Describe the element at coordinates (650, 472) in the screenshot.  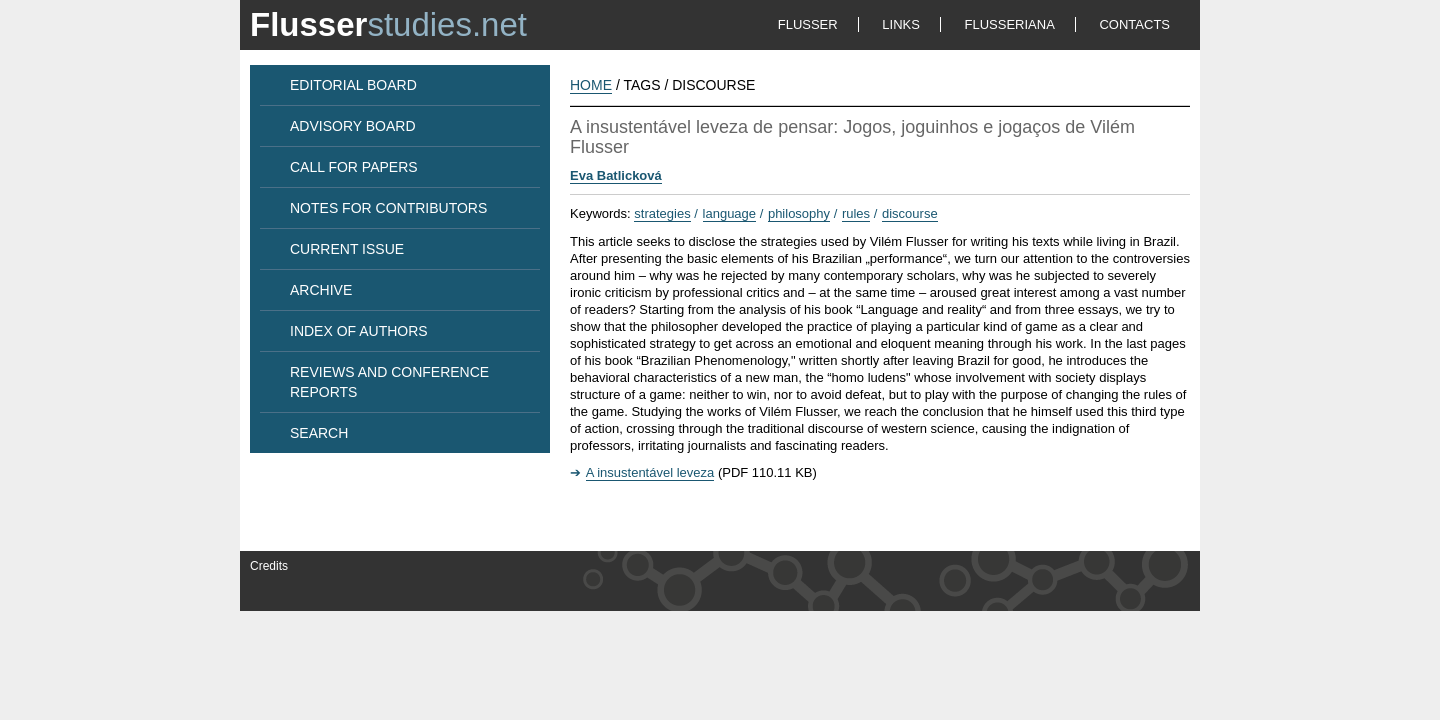
I see `A insustentável leveza` at that location.